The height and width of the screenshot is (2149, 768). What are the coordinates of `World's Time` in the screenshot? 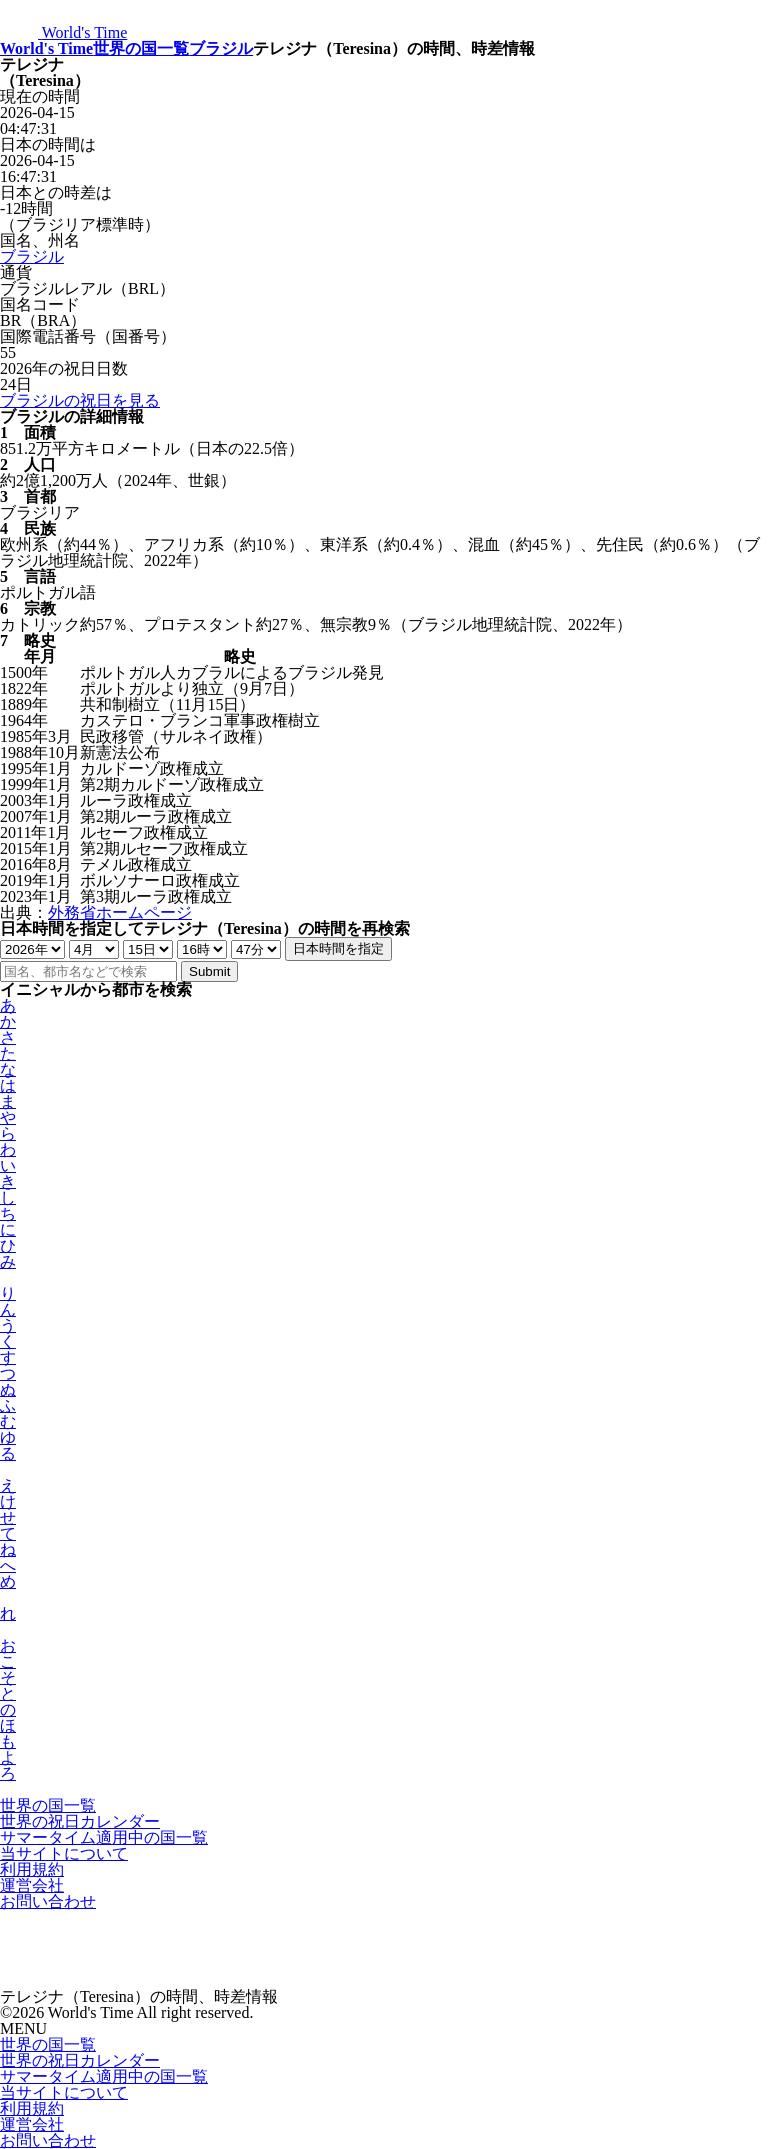 It's located at (46, 48).